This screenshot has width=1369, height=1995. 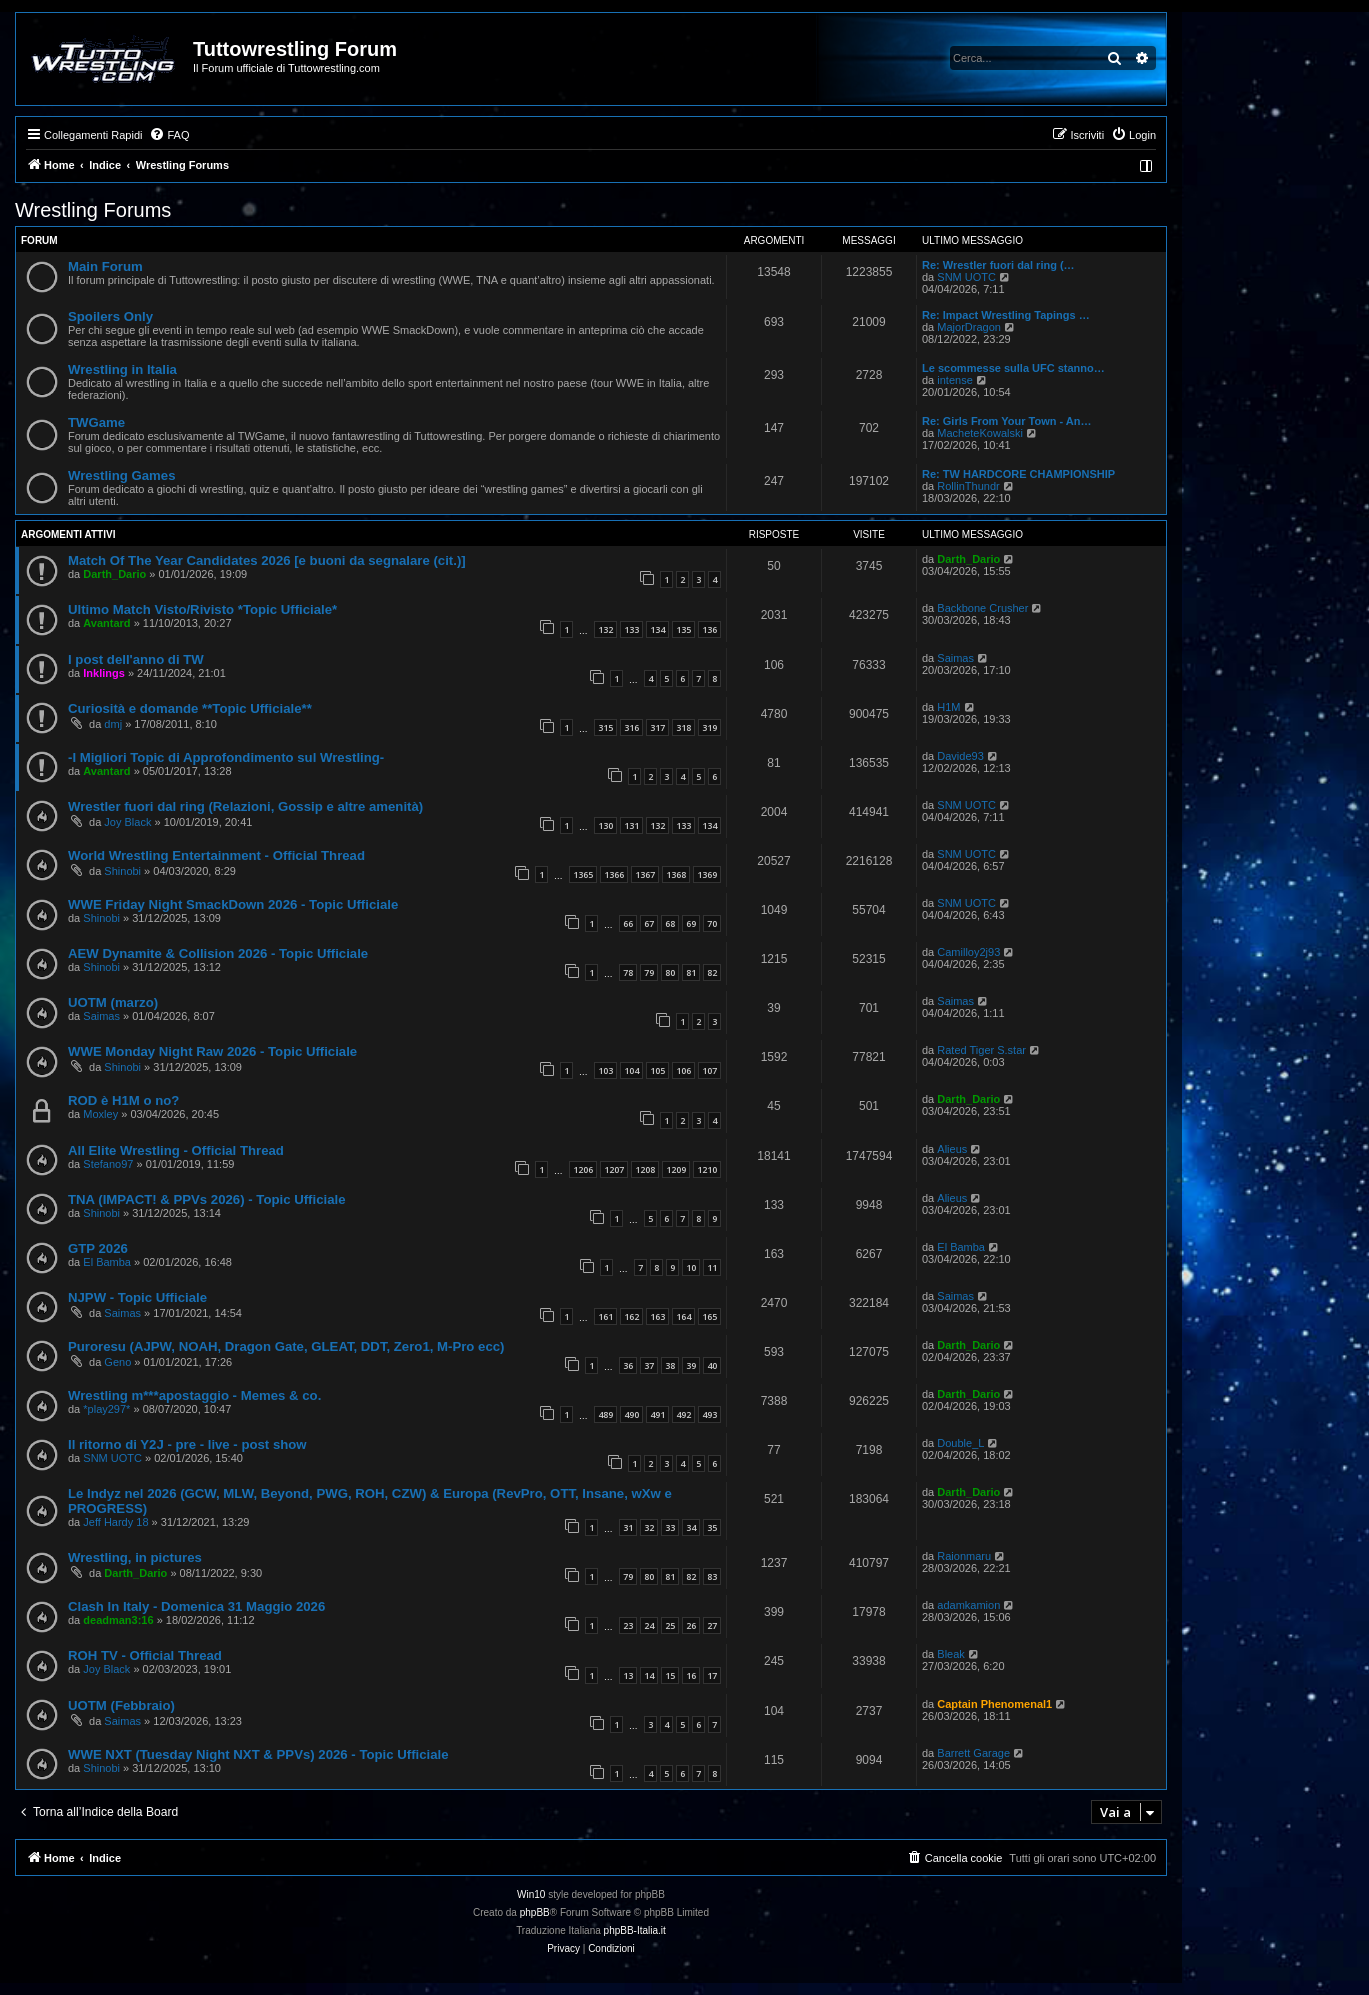 What do you see at coordinates (122, 475) in the screenshot?
I see `Wrestling Games` at bounding box center [122, 475].